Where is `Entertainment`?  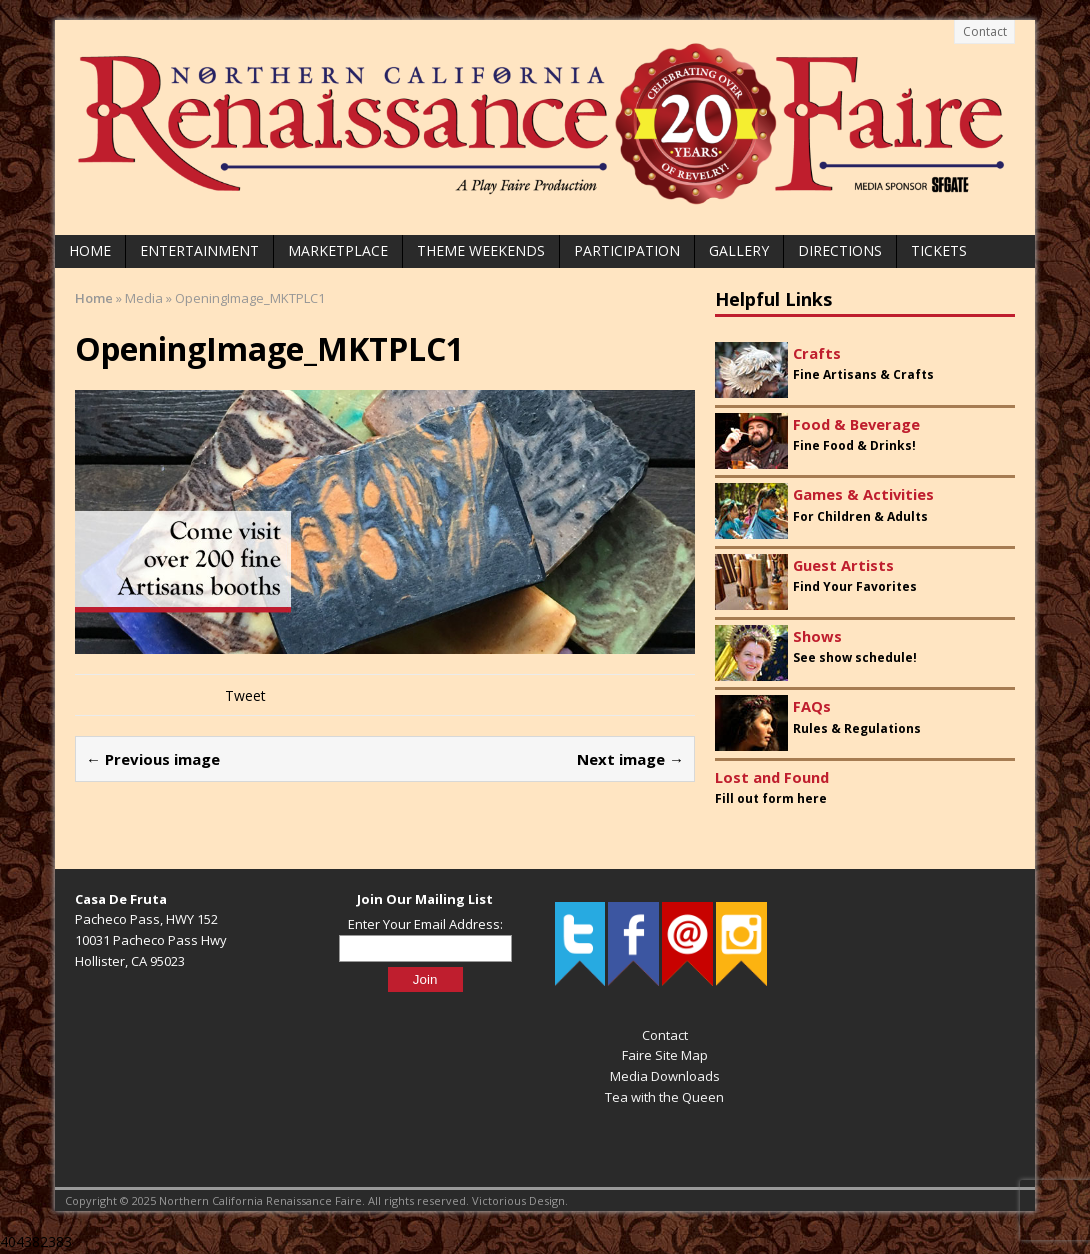 Entertainment is located at coordinates (199, 250).